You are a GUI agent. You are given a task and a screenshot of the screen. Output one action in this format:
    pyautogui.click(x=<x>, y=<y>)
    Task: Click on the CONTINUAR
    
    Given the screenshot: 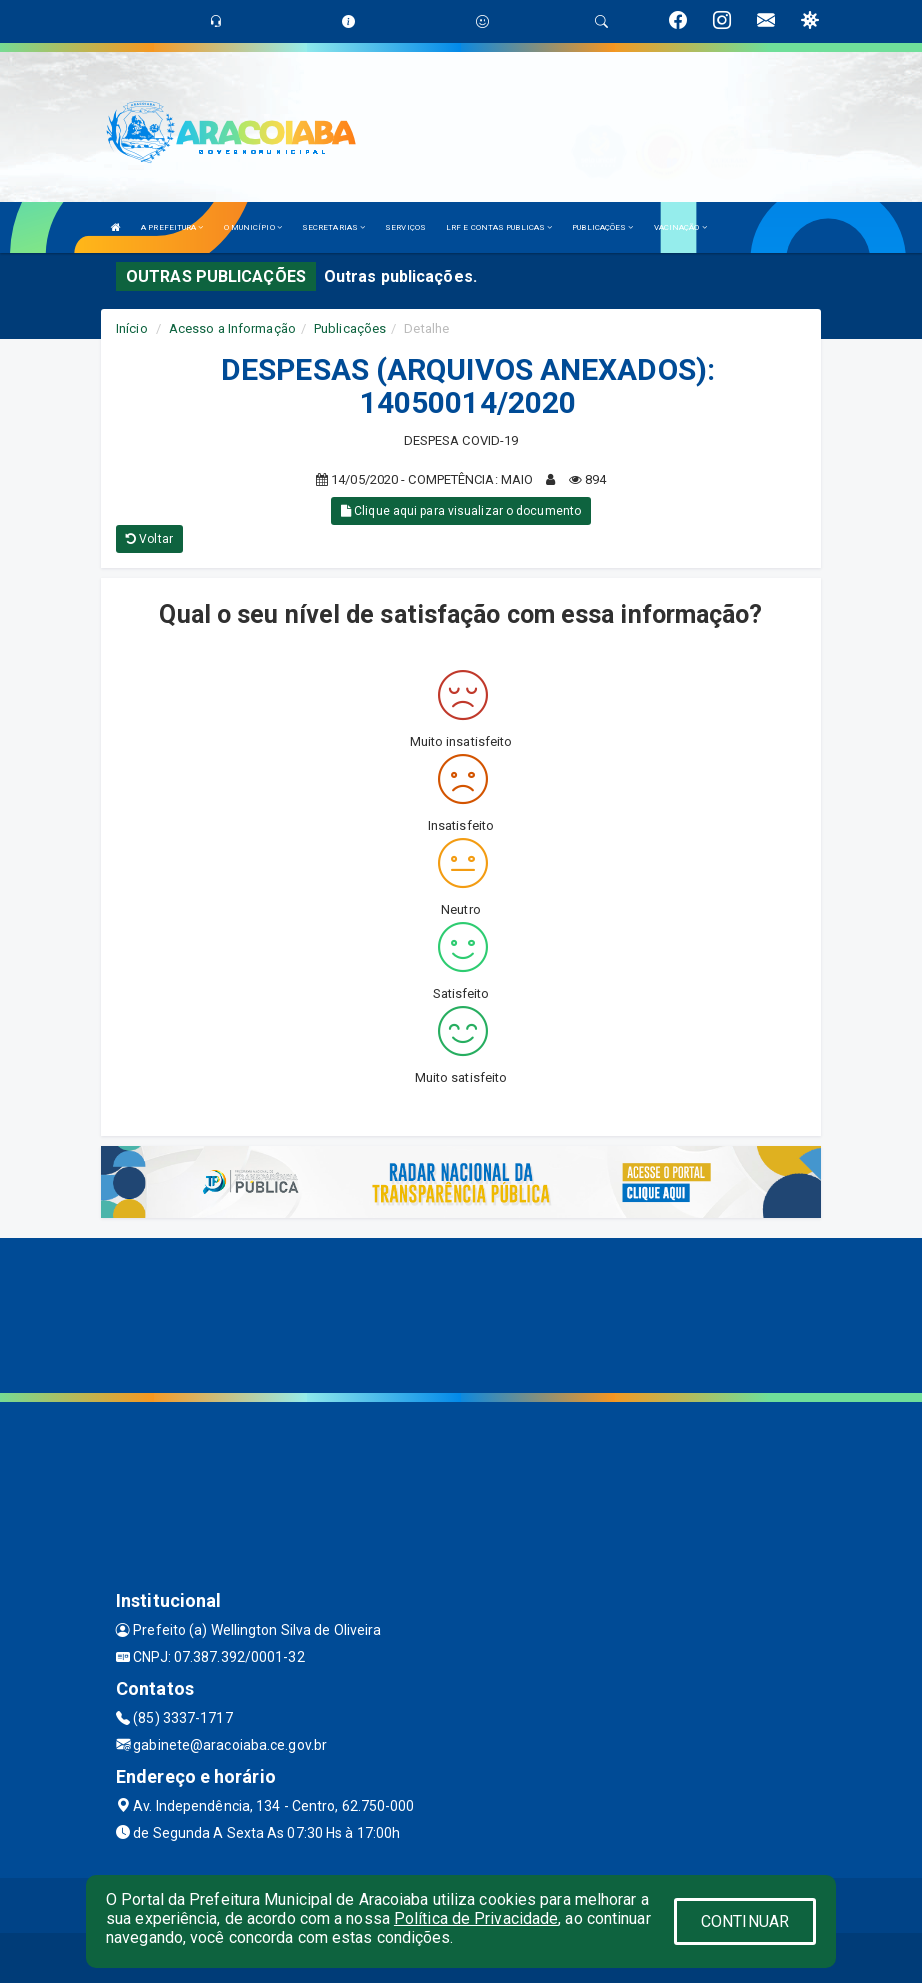 What is the action you would take?
    pyautogui.click(x=745, y=1921)
    